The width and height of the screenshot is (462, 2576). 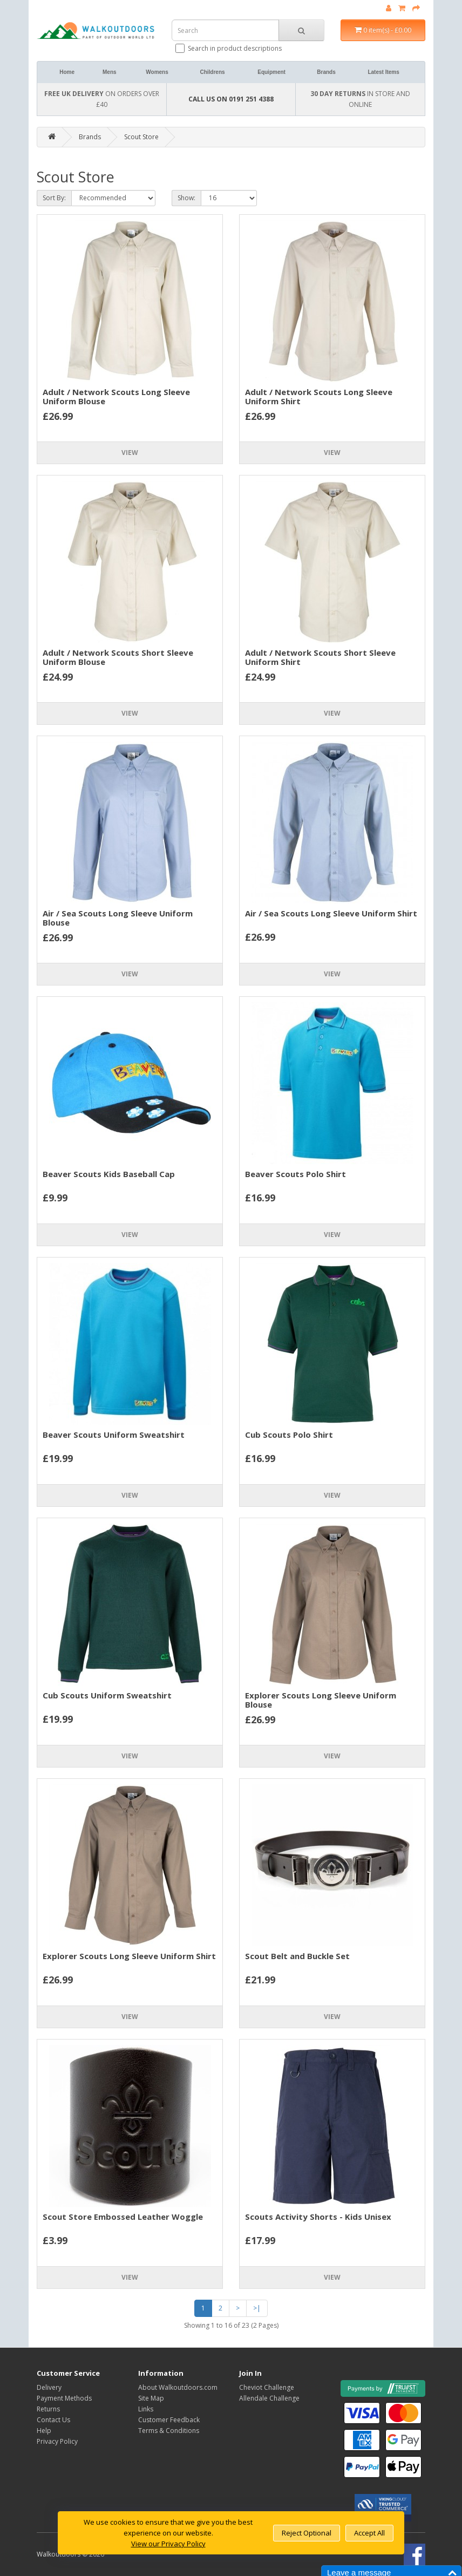 What do you see at coordinates (269, 2398) in the screenshot?
I see `Allendale Challenge` at bounding box center [269, 2398].